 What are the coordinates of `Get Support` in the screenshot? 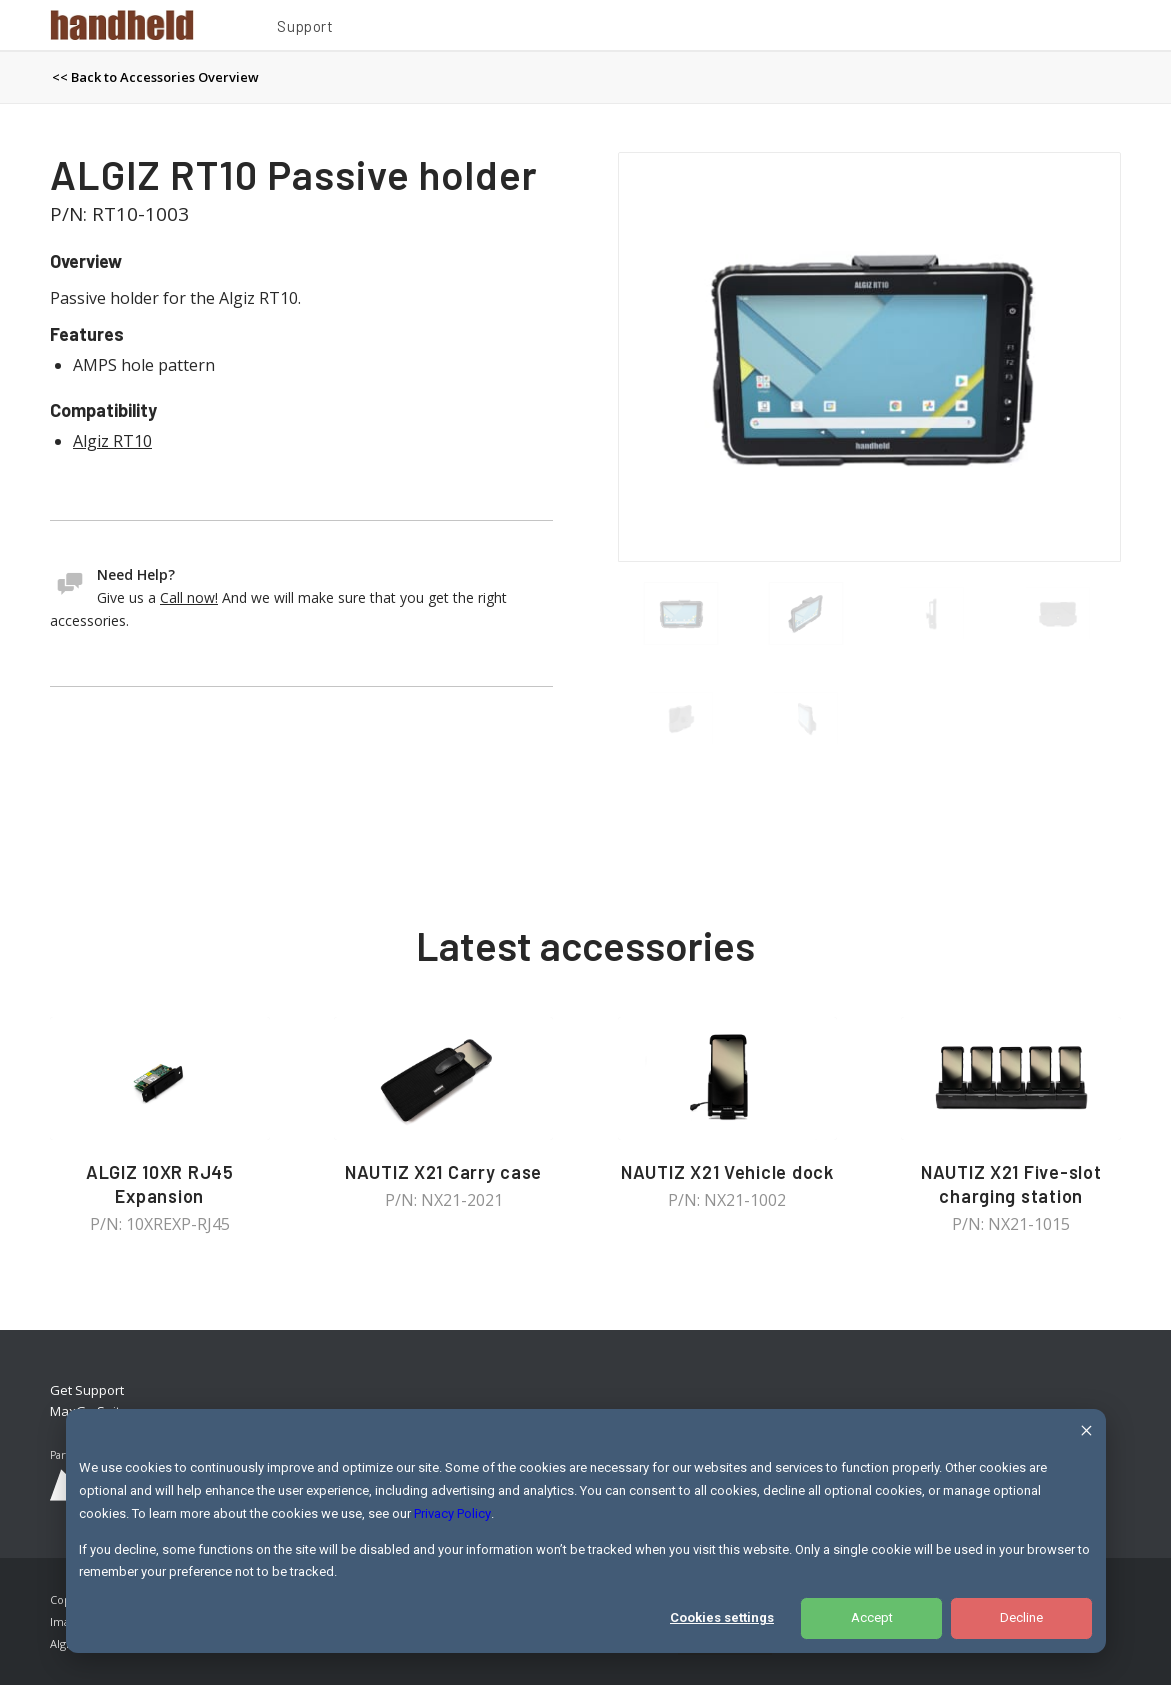 It's located at (87, 1390).